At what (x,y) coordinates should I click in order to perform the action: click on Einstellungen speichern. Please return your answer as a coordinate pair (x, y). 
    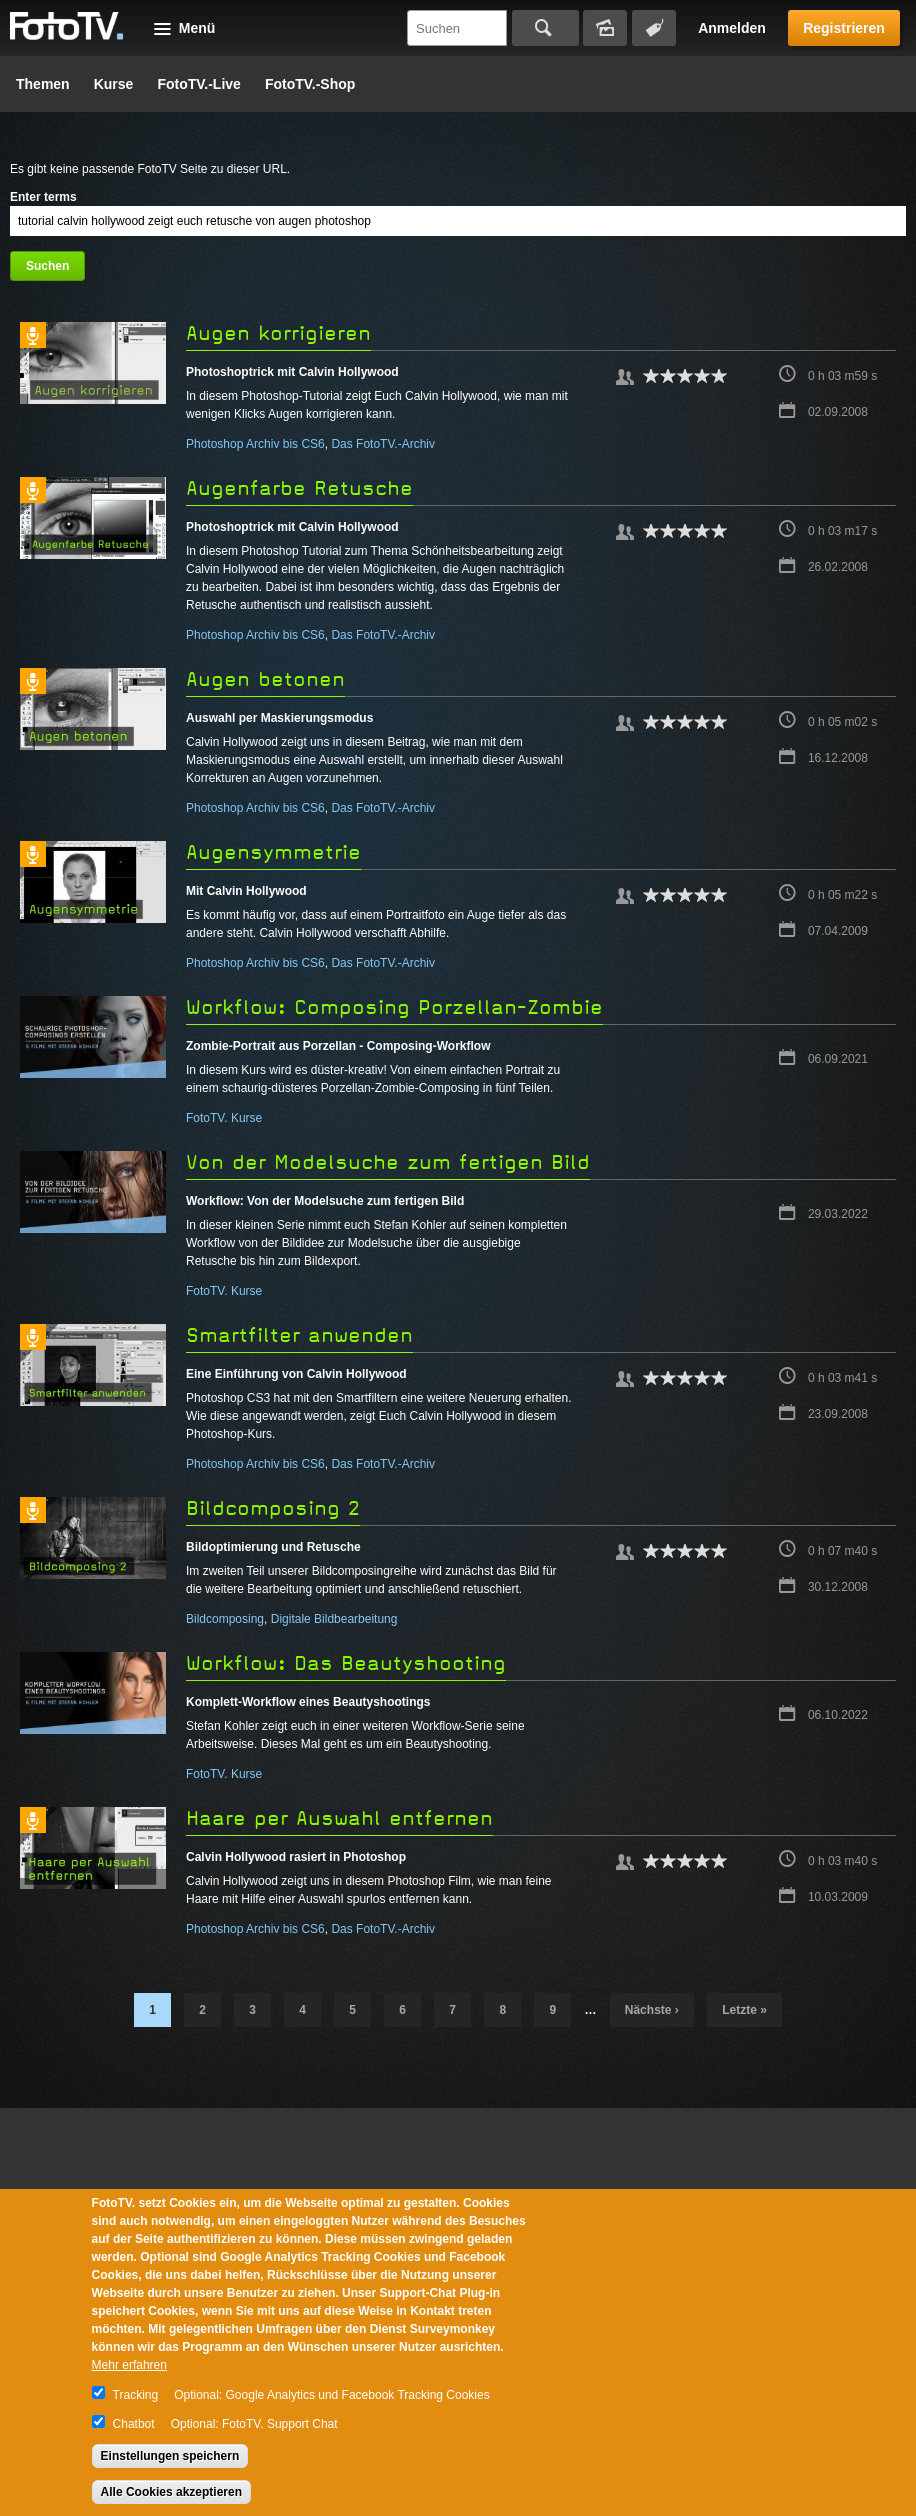
    Looking at the image, I should click on (170, 2456).